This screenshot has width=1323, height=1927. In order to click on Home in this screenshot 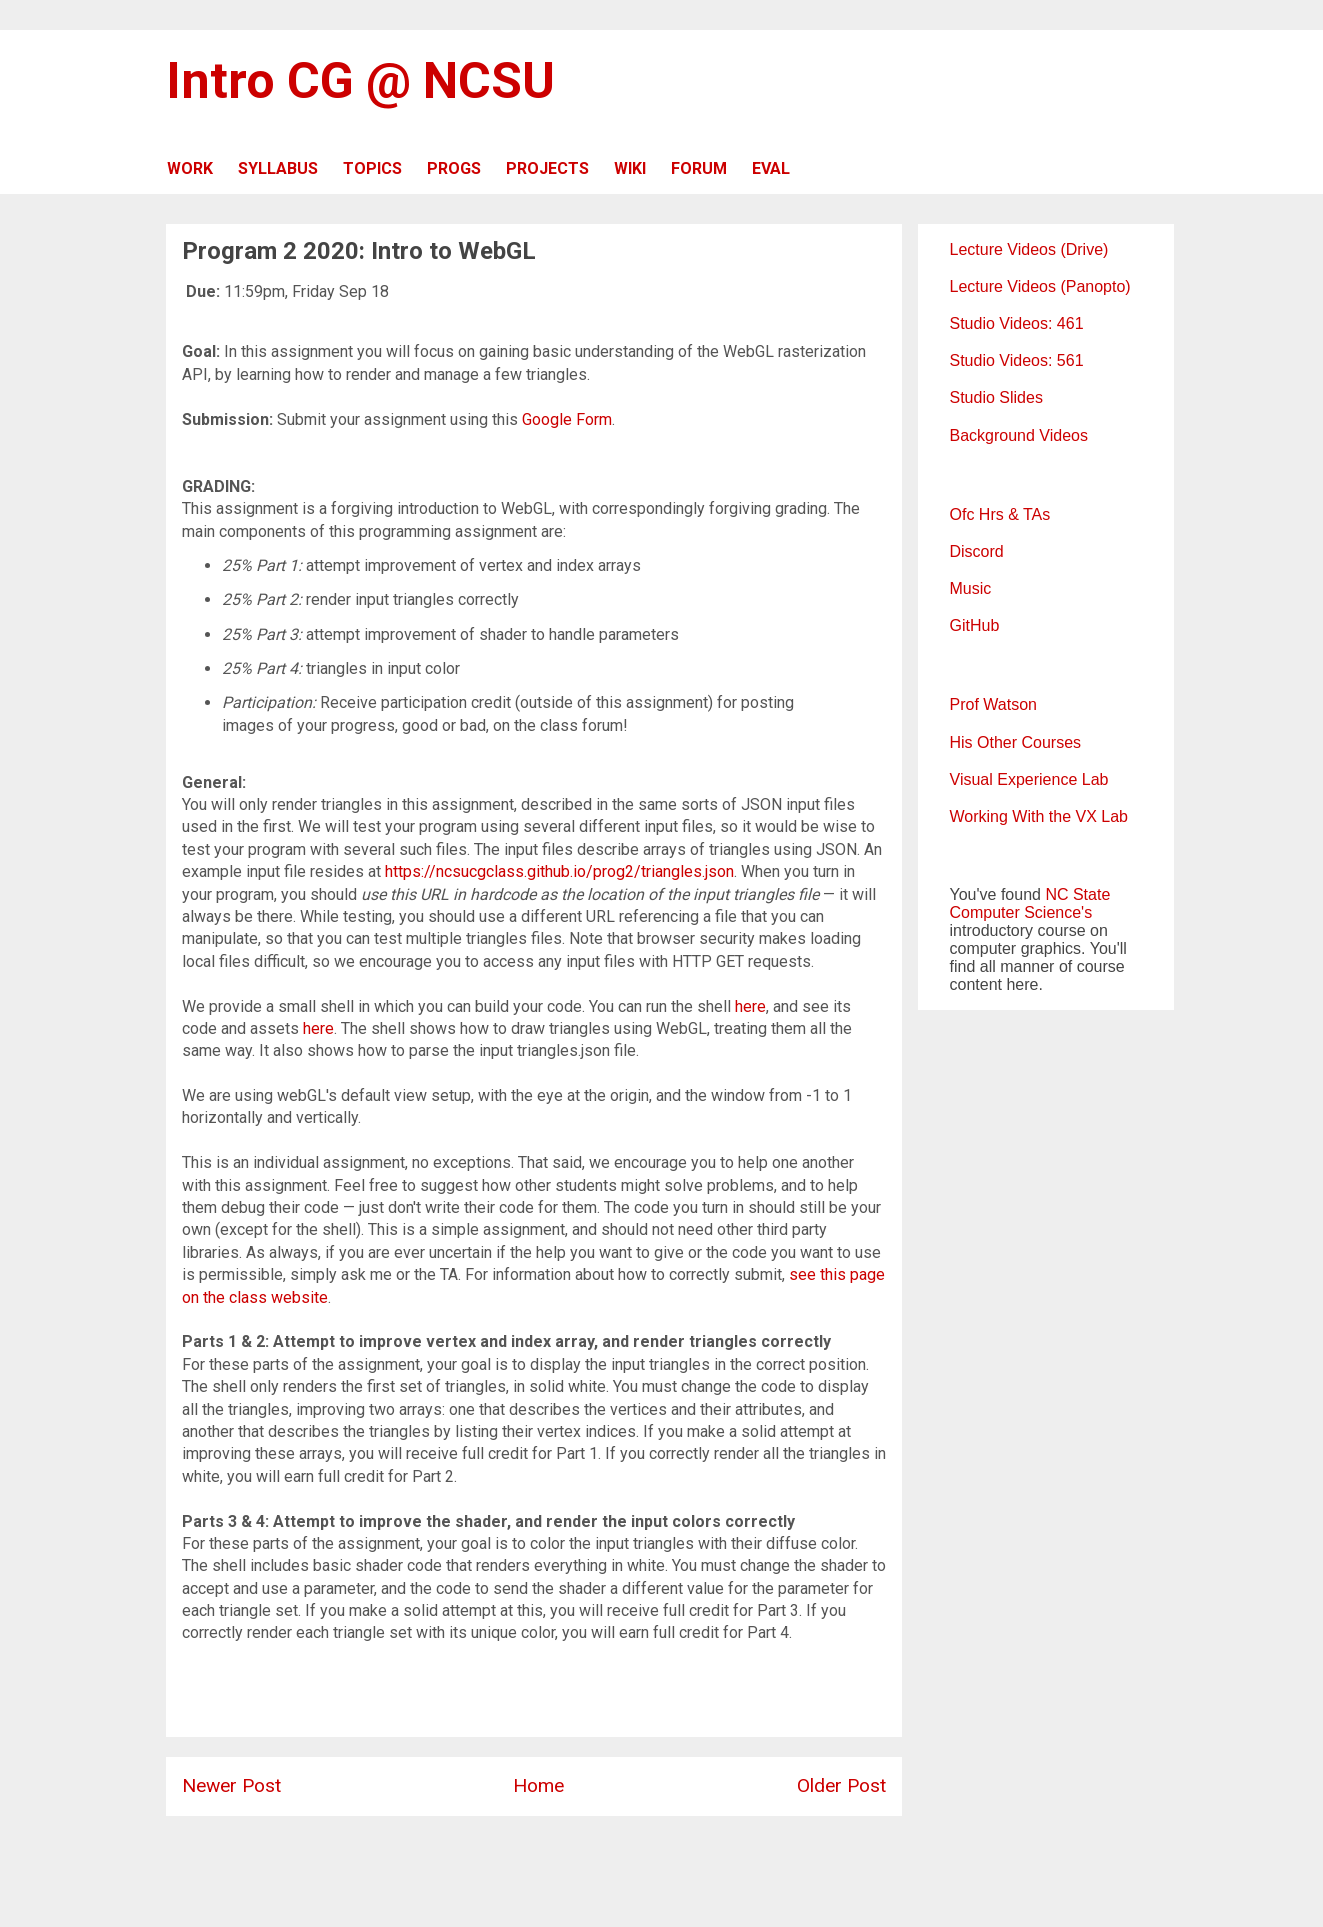, I will do `click(538, 1785)`.